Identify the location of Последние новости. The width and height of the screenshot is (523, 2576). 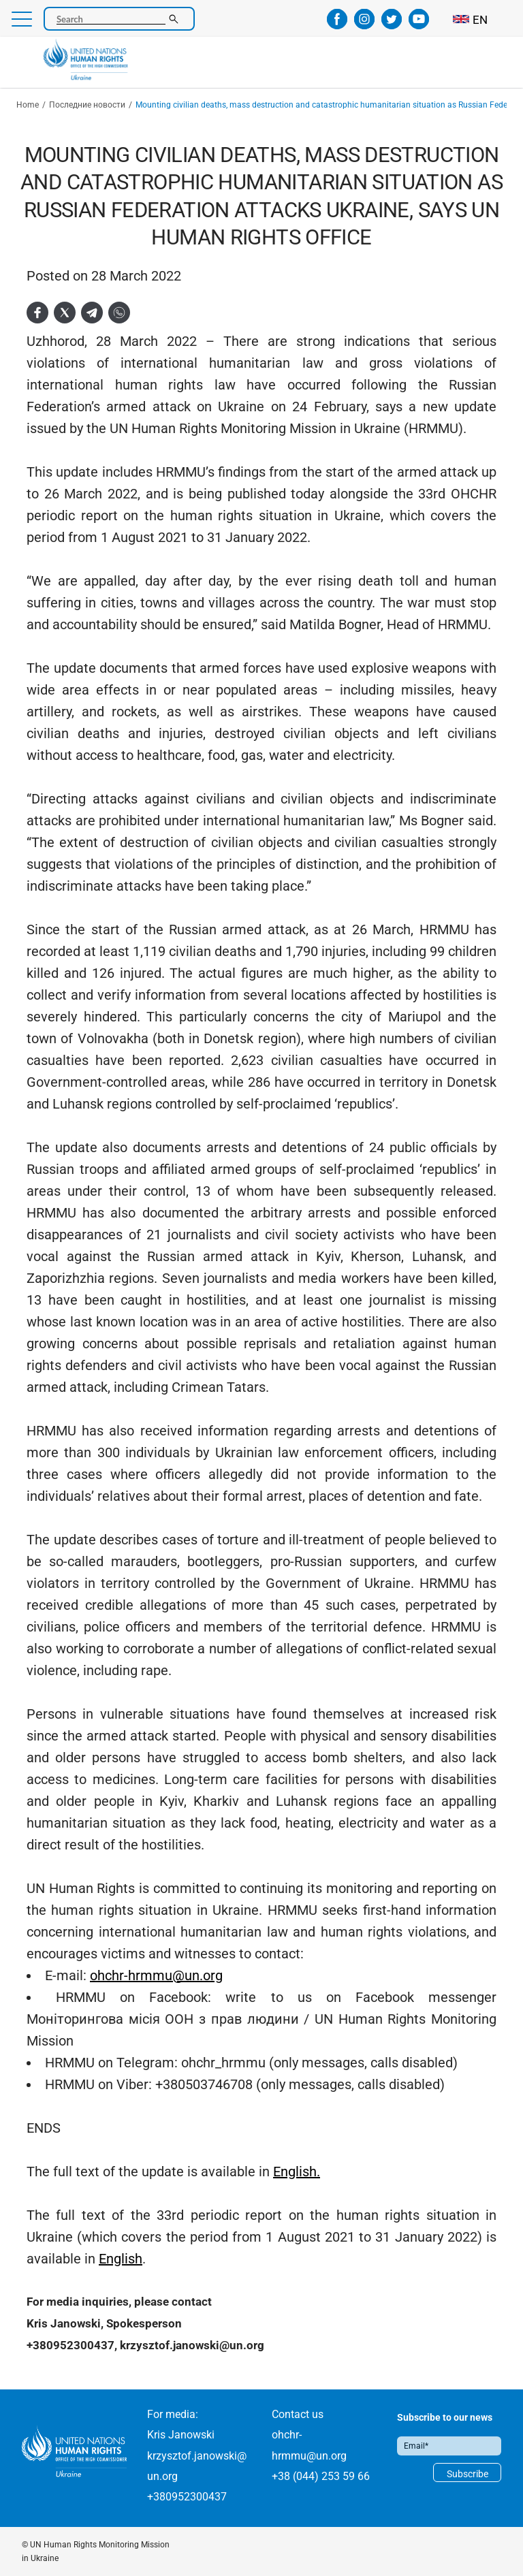
(87, 105).